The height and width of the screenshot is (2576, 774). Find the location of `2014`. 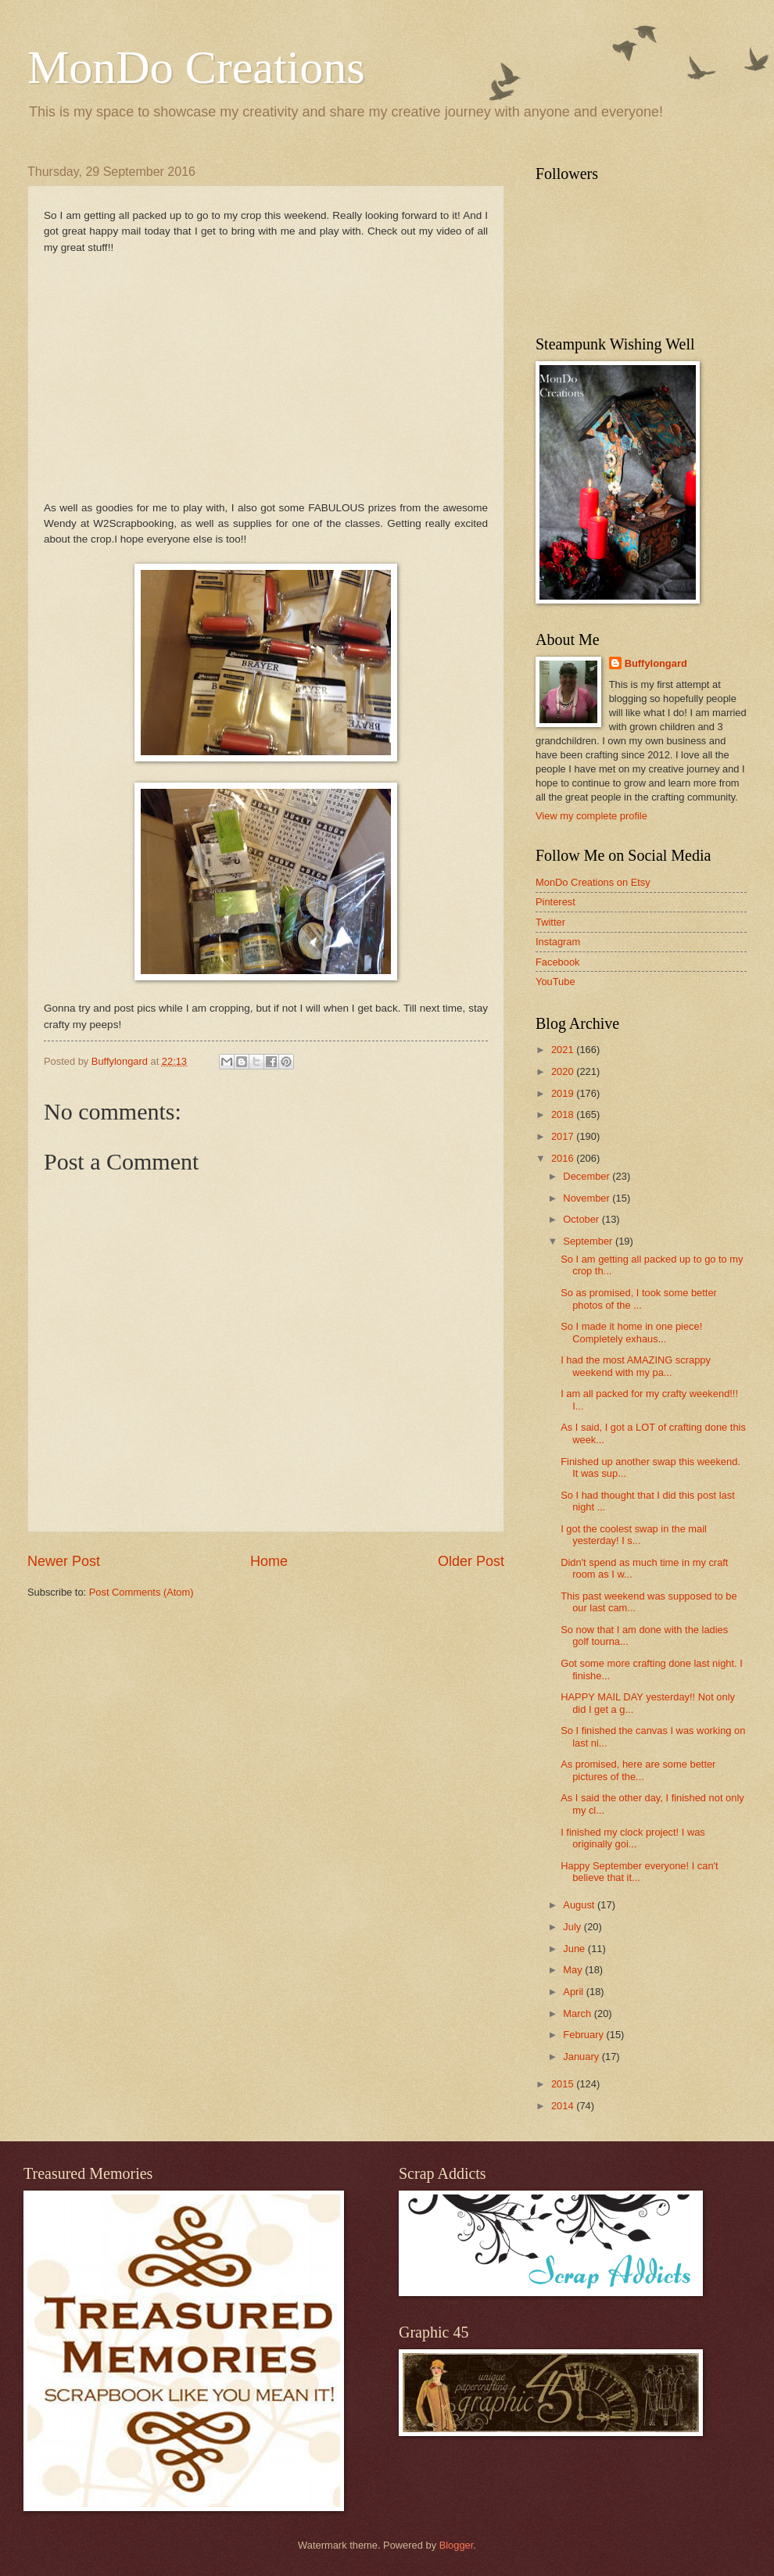

2014 is located at coordinates (563, 2106).